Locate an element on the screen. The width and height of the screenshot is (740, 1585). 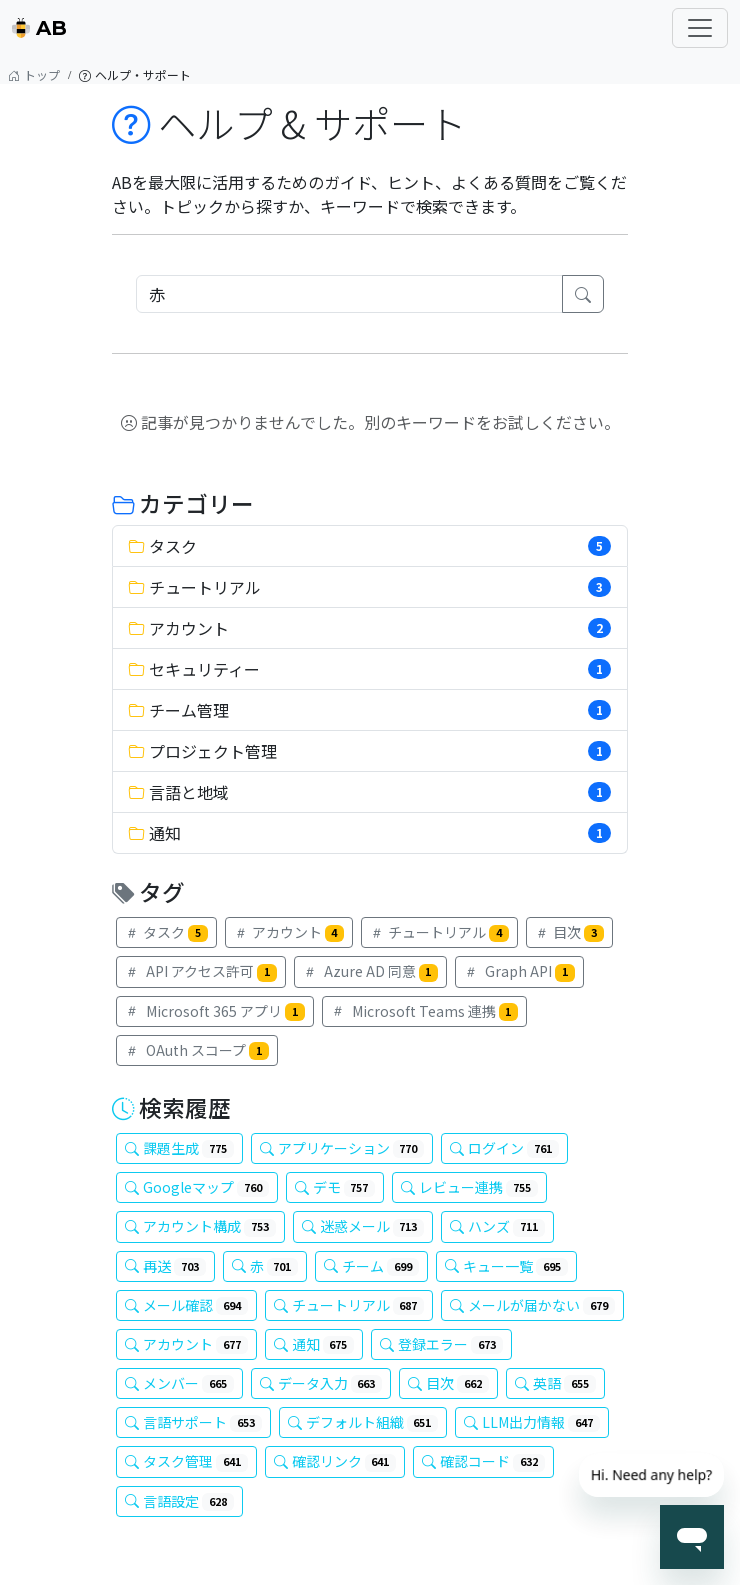
Googleマップ is located at coordinates (197, 1187).